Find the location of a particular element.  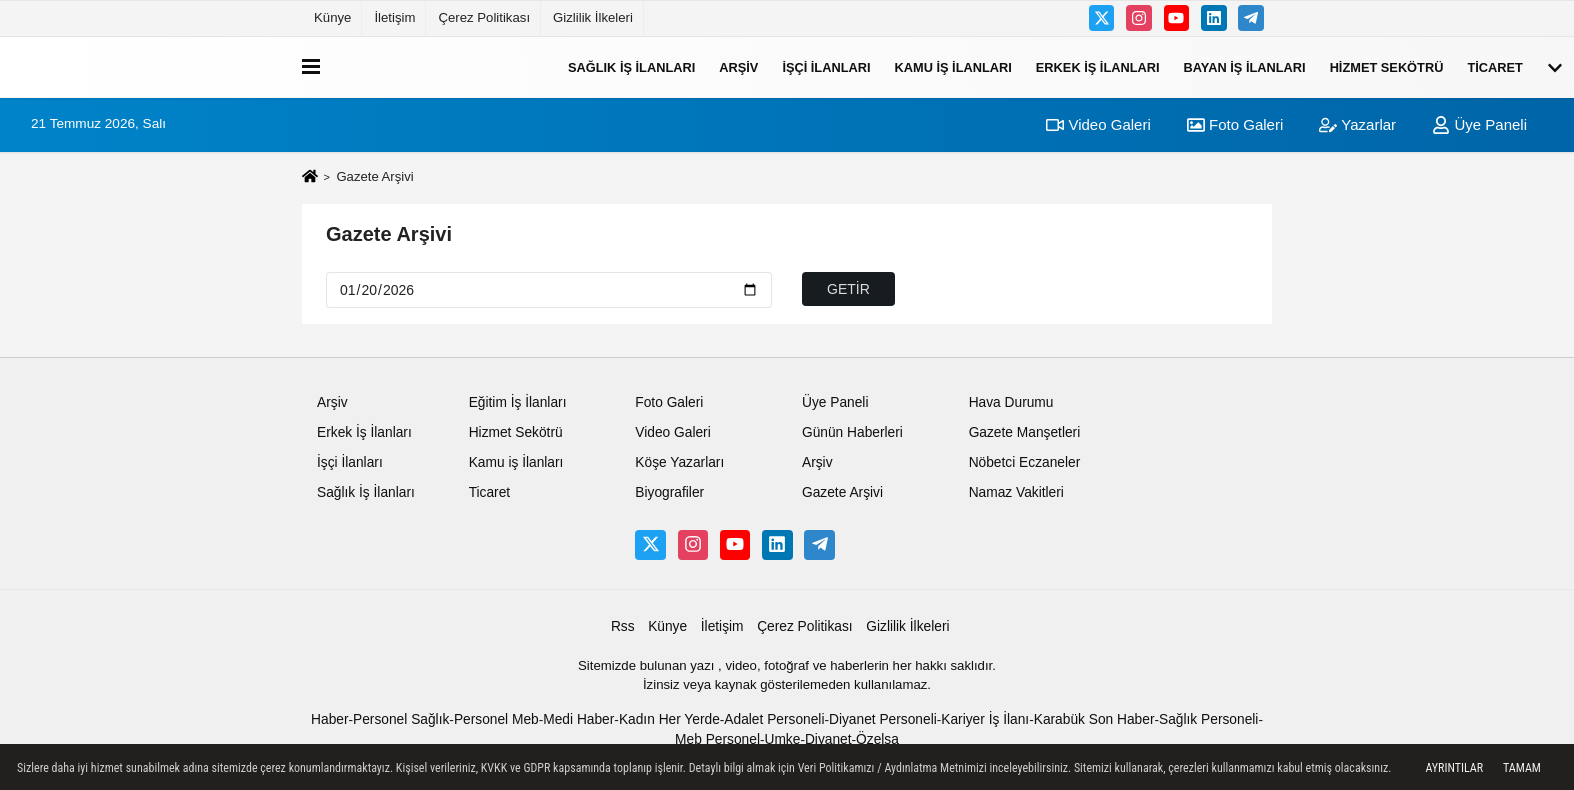

Haber is located at coordinates (329, 719).